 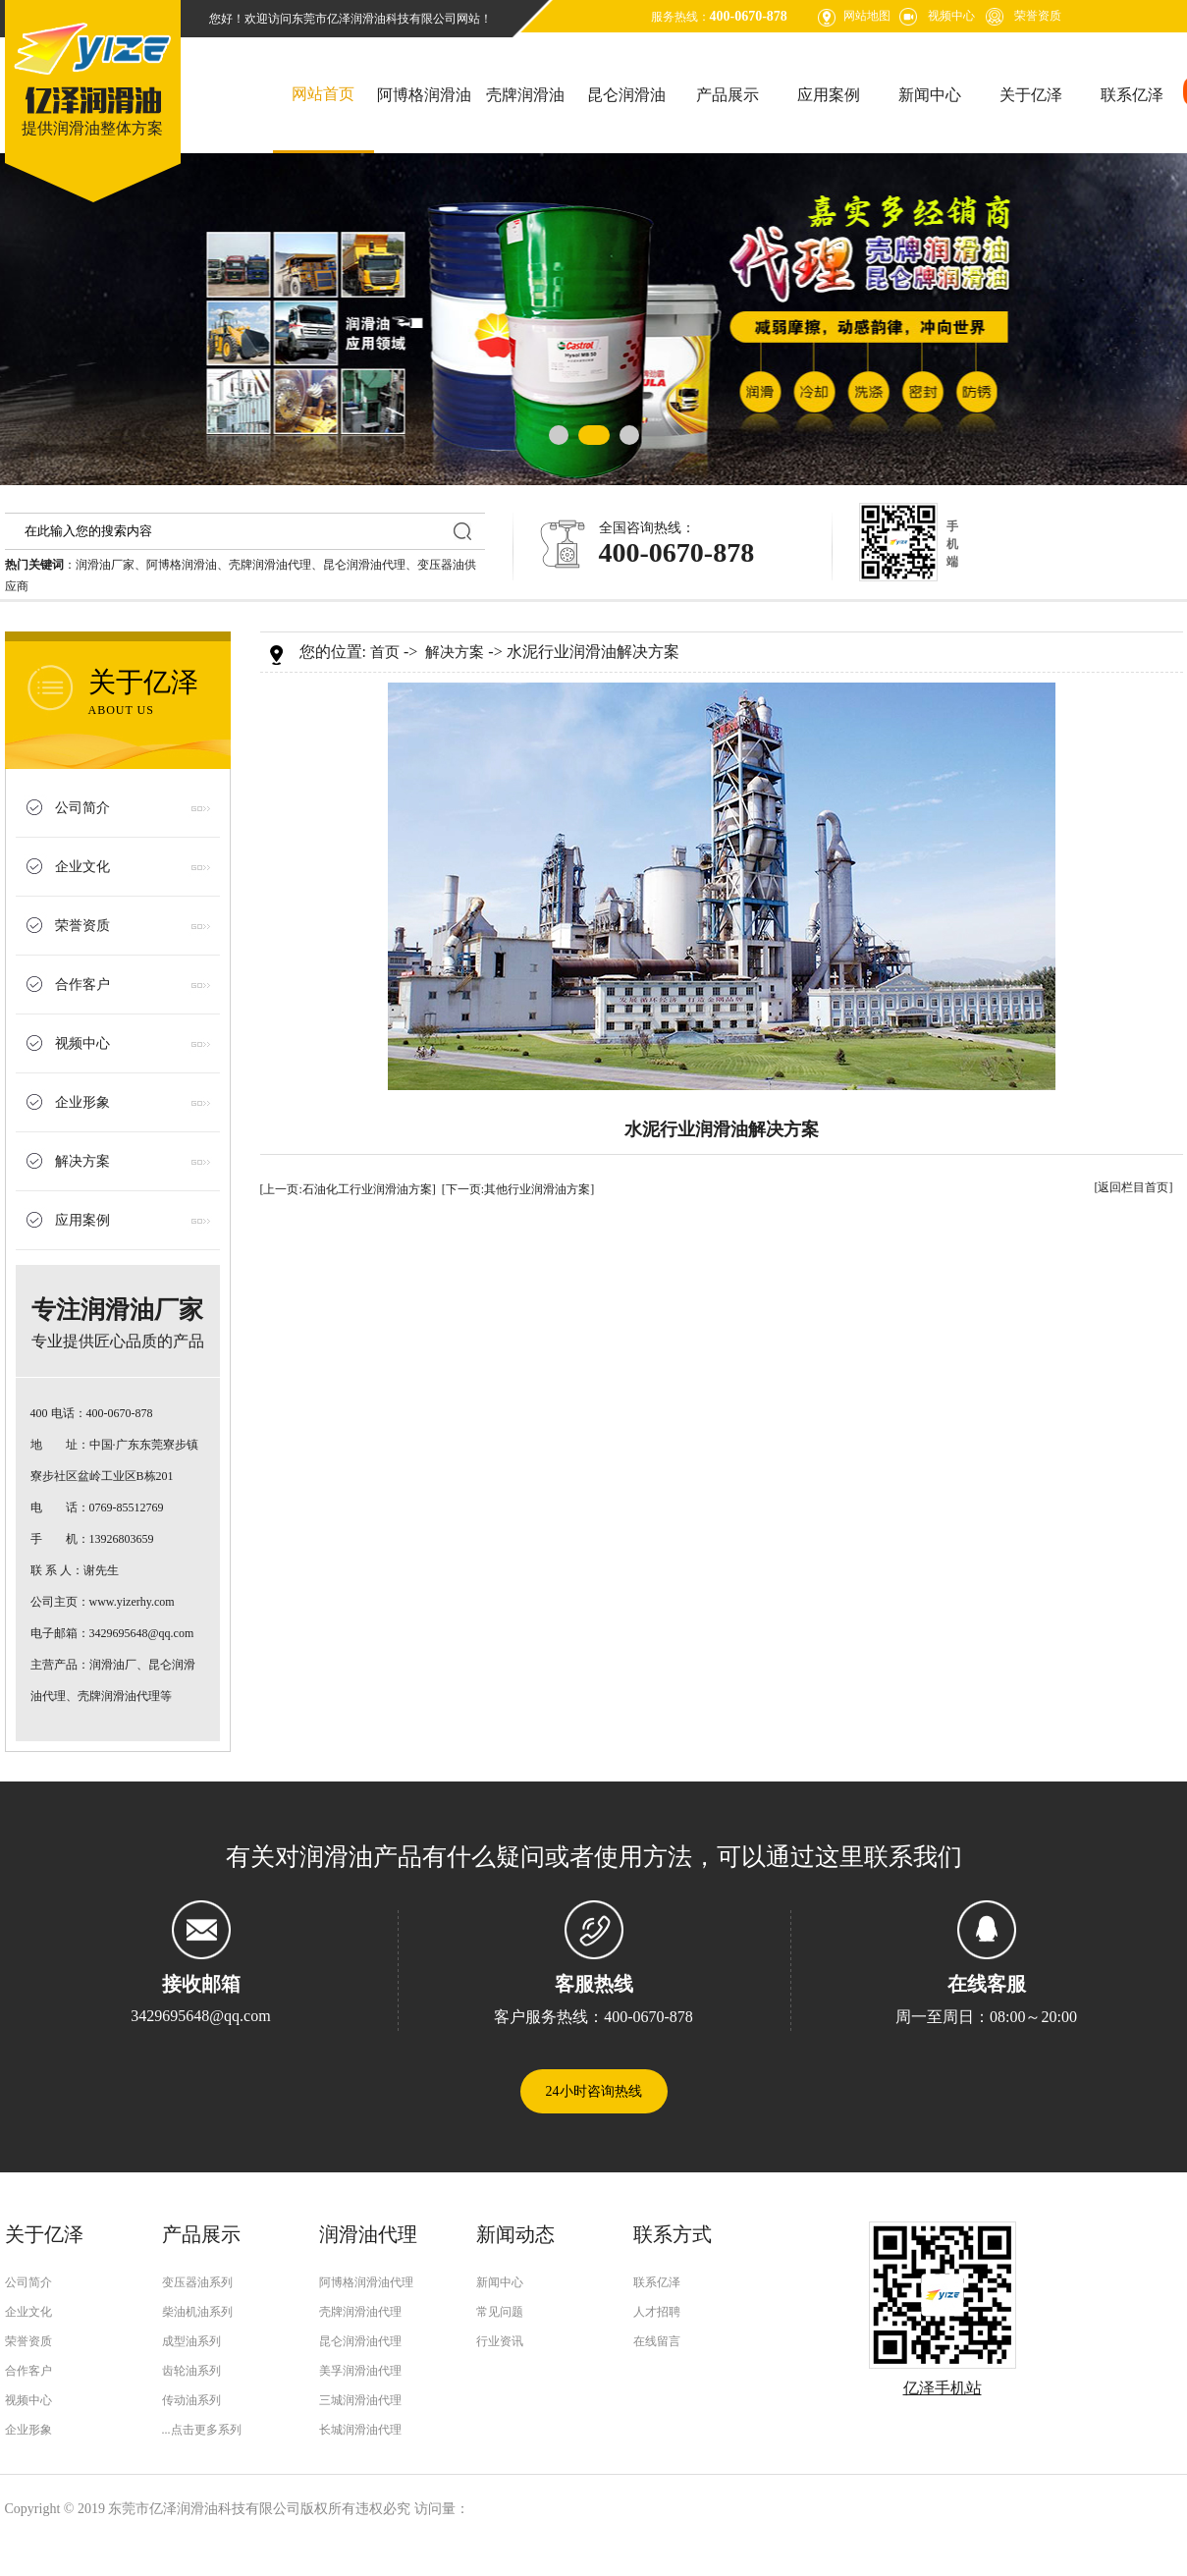 I want to click on 应用案例, so click(x=828, y=94).